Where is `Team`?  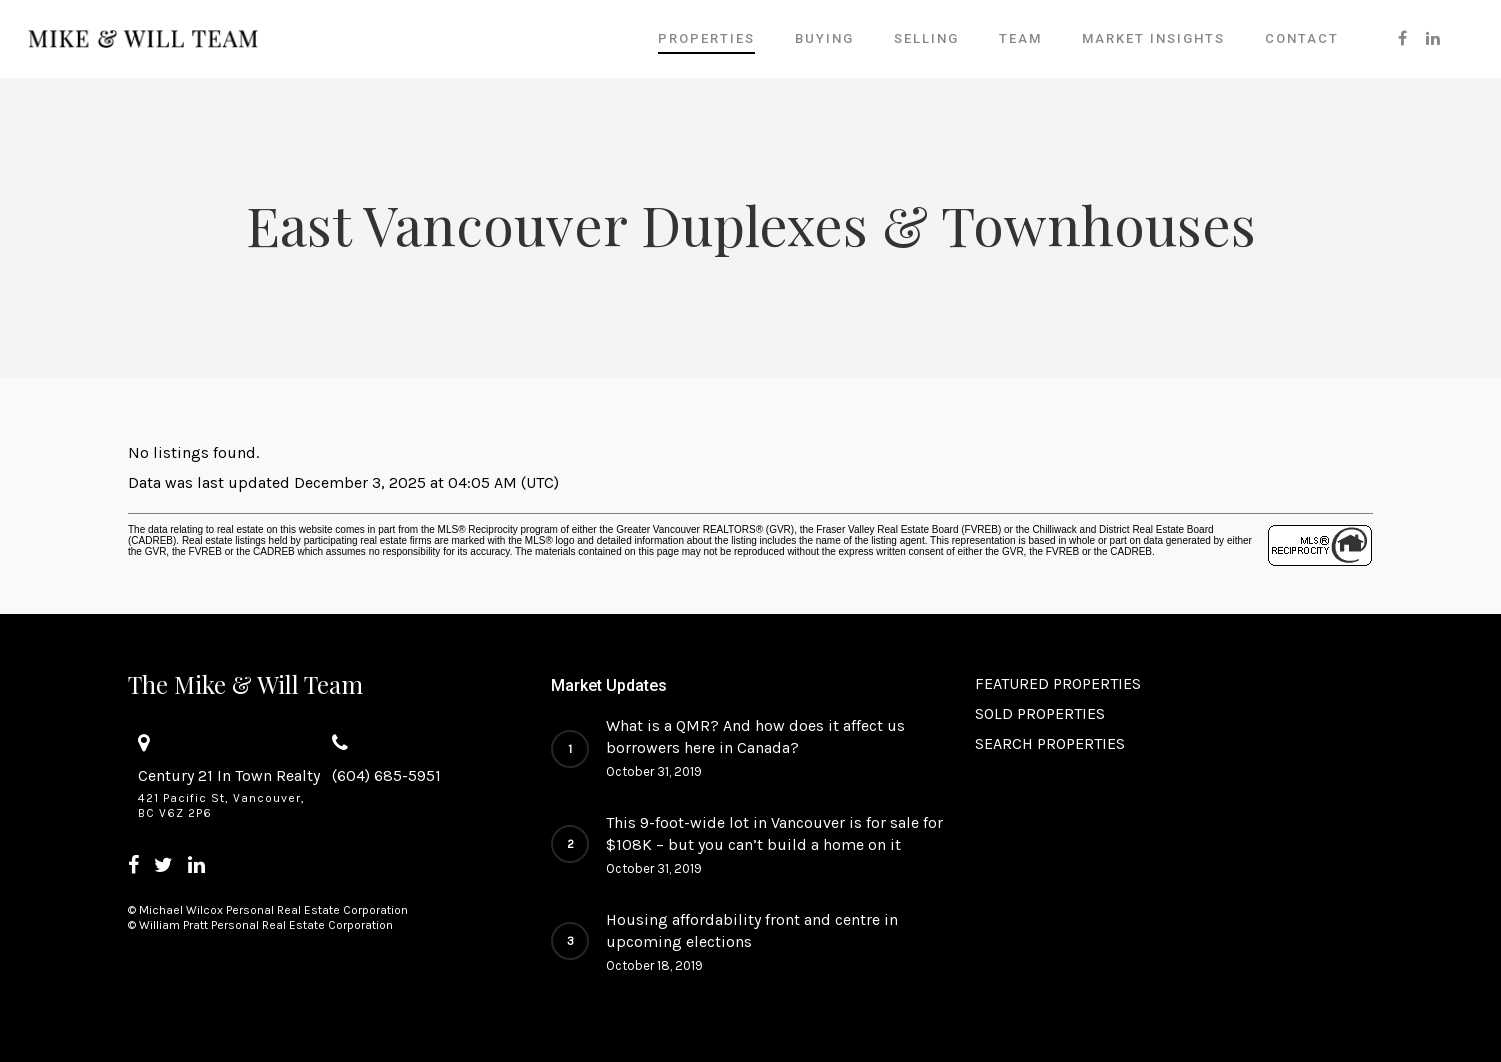 Team is located at coordinates (1020, 38).